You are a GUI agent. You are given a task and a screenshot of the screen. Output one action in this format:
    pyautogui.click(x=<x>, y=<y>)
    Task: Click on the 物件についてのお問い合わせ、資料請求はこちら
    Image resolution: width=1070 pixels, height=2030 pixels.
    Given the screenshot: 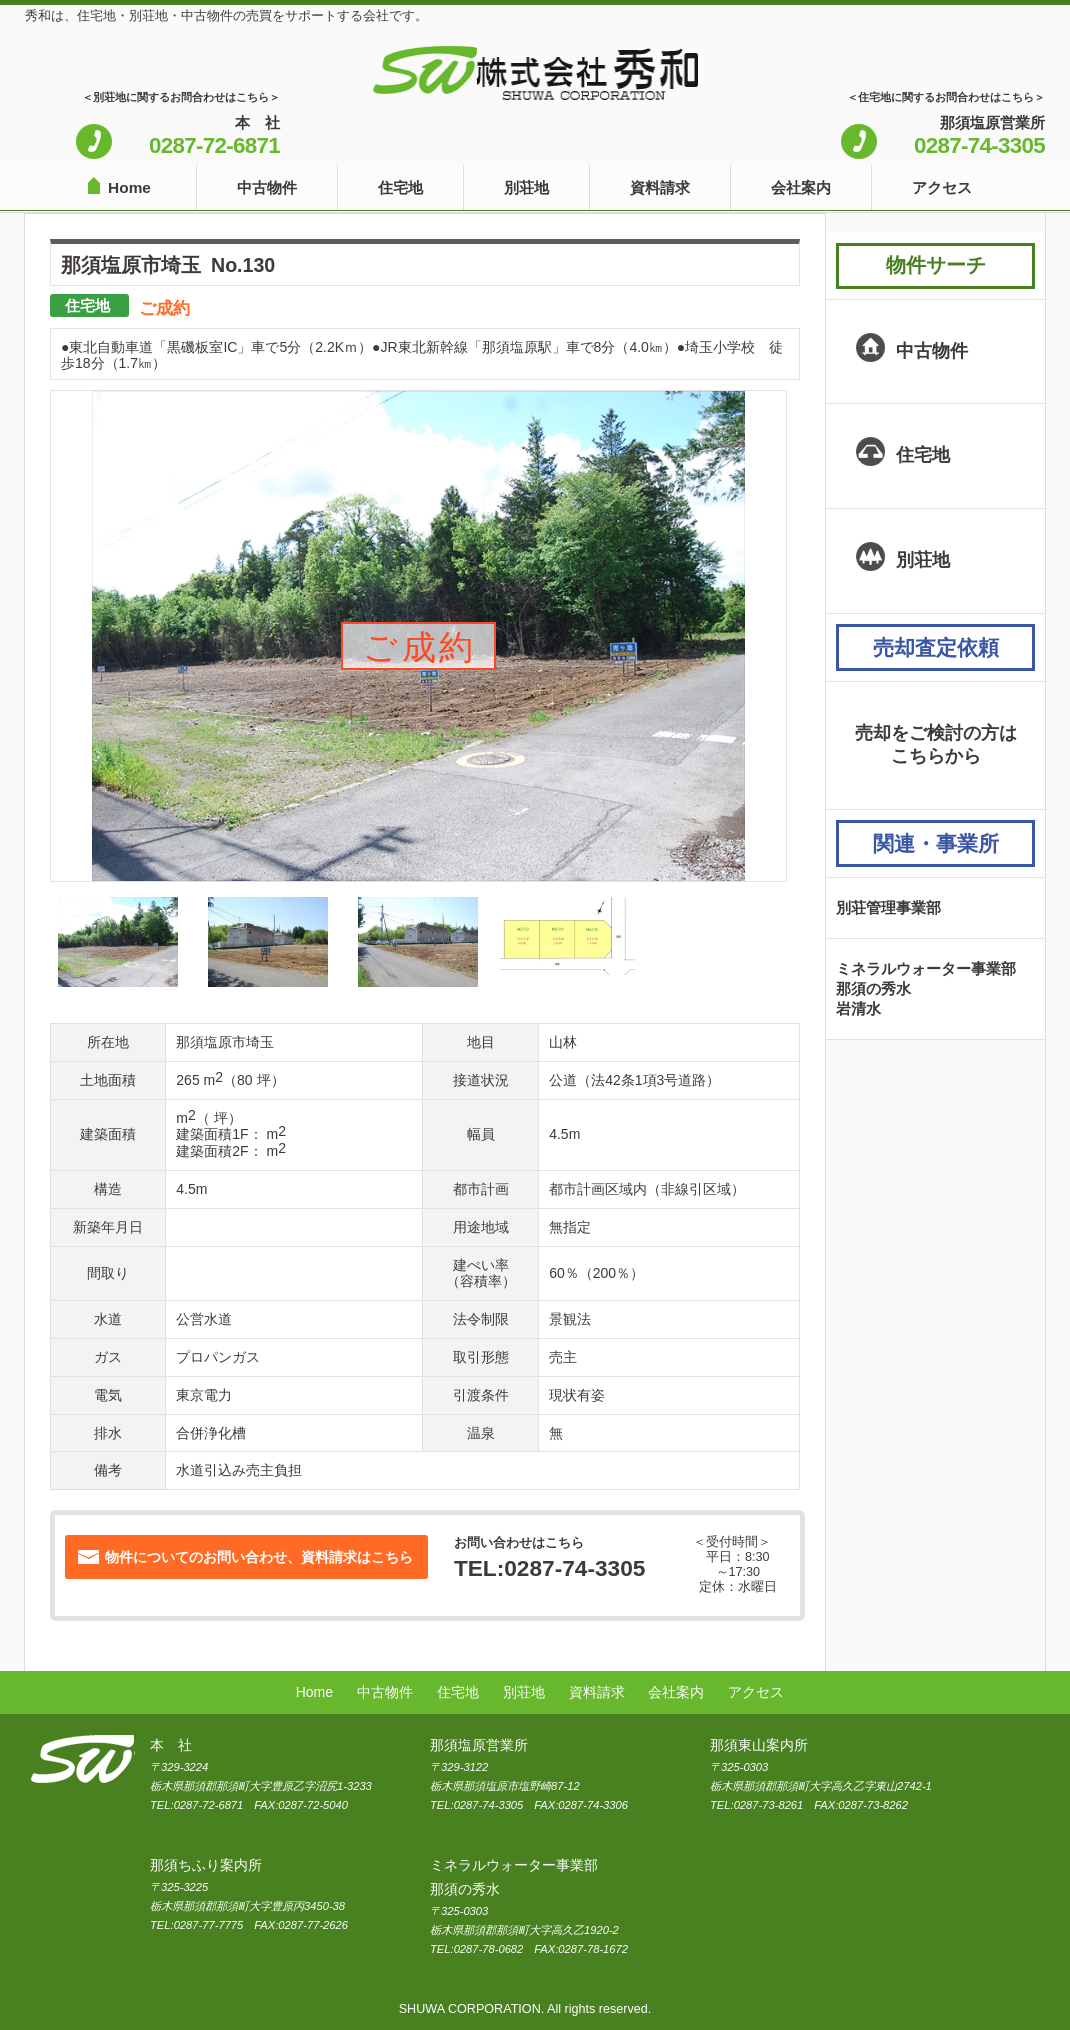 What is the action you would take?
    pyautogui.click(x=259, y=1557)
    